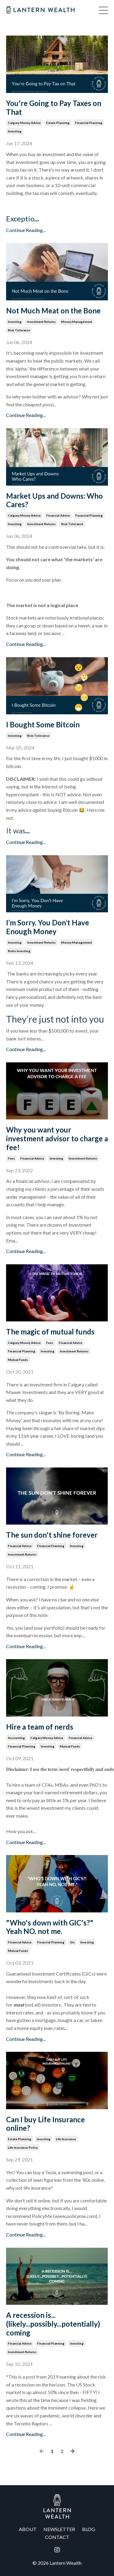 Image resolution: width=114 pixels, height=2576 pixels. I want to click on Can I buy Life Insurance online?, so click(45, 2124).